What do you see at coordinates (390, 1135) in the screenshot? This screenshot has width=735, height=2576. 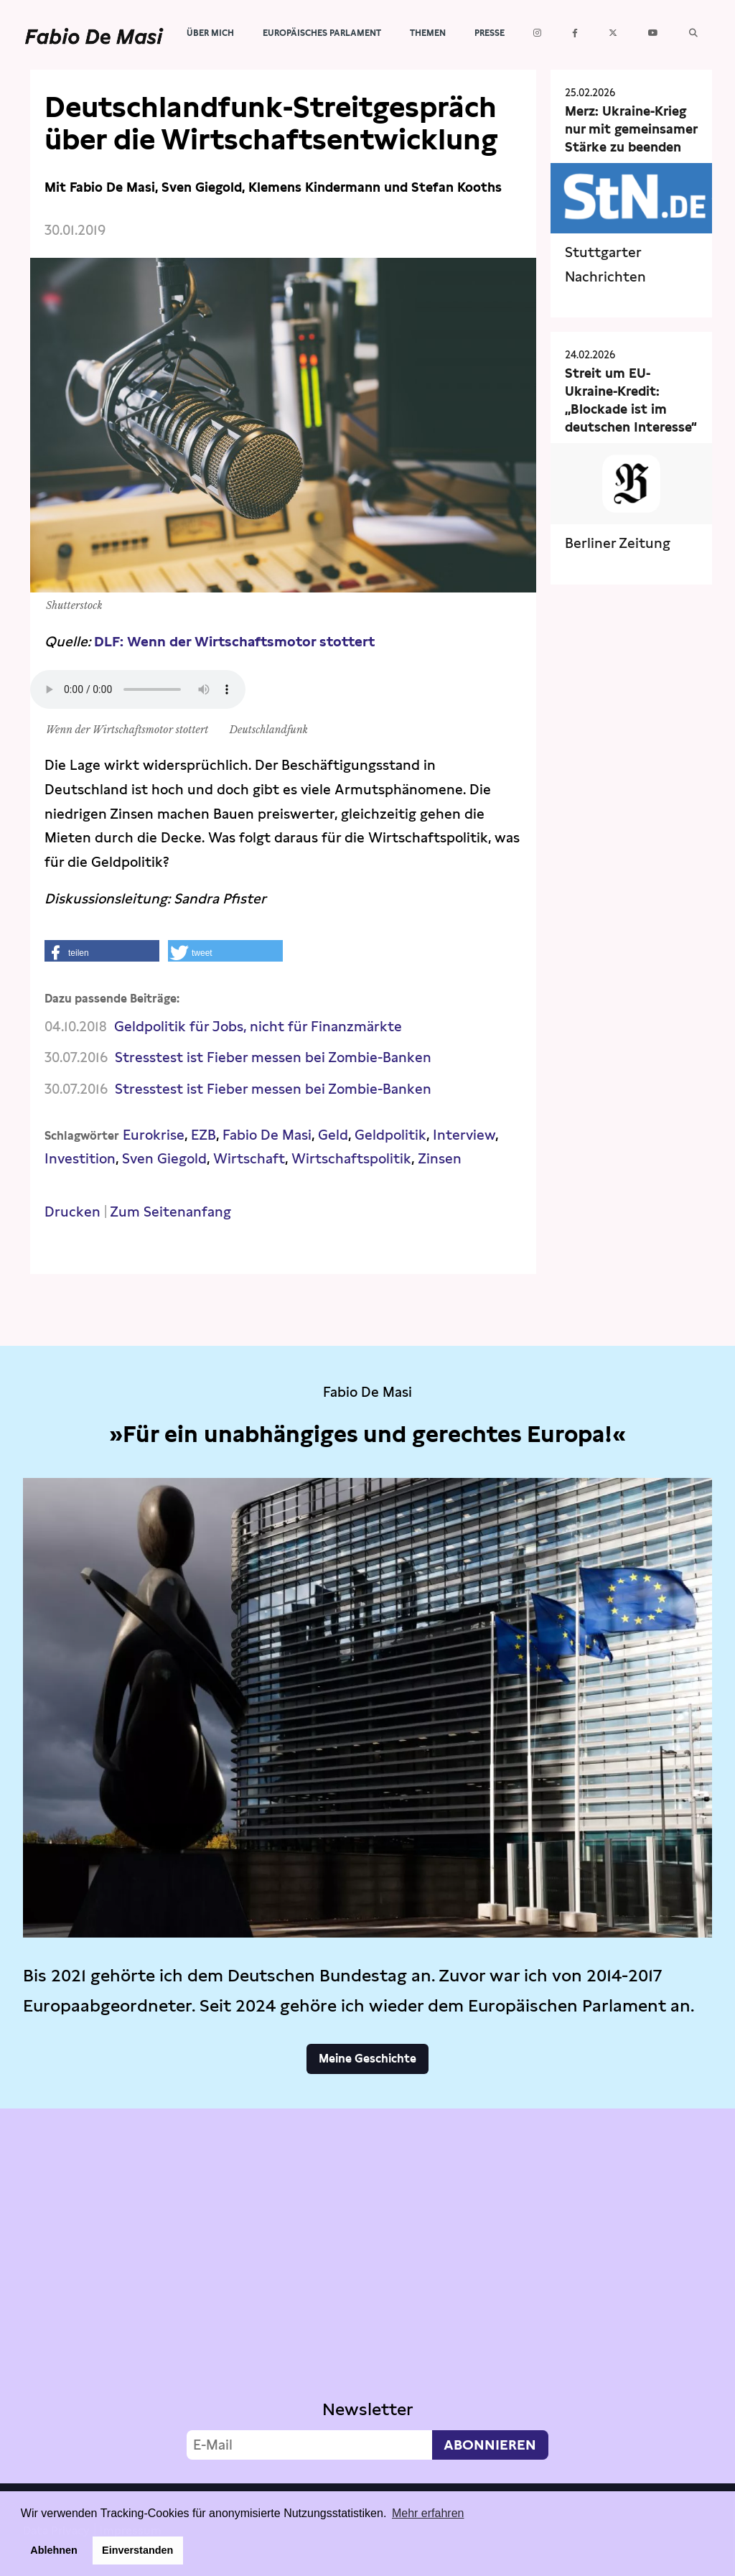 I see `Geldpolitik` at bounding box center [390, 1135].